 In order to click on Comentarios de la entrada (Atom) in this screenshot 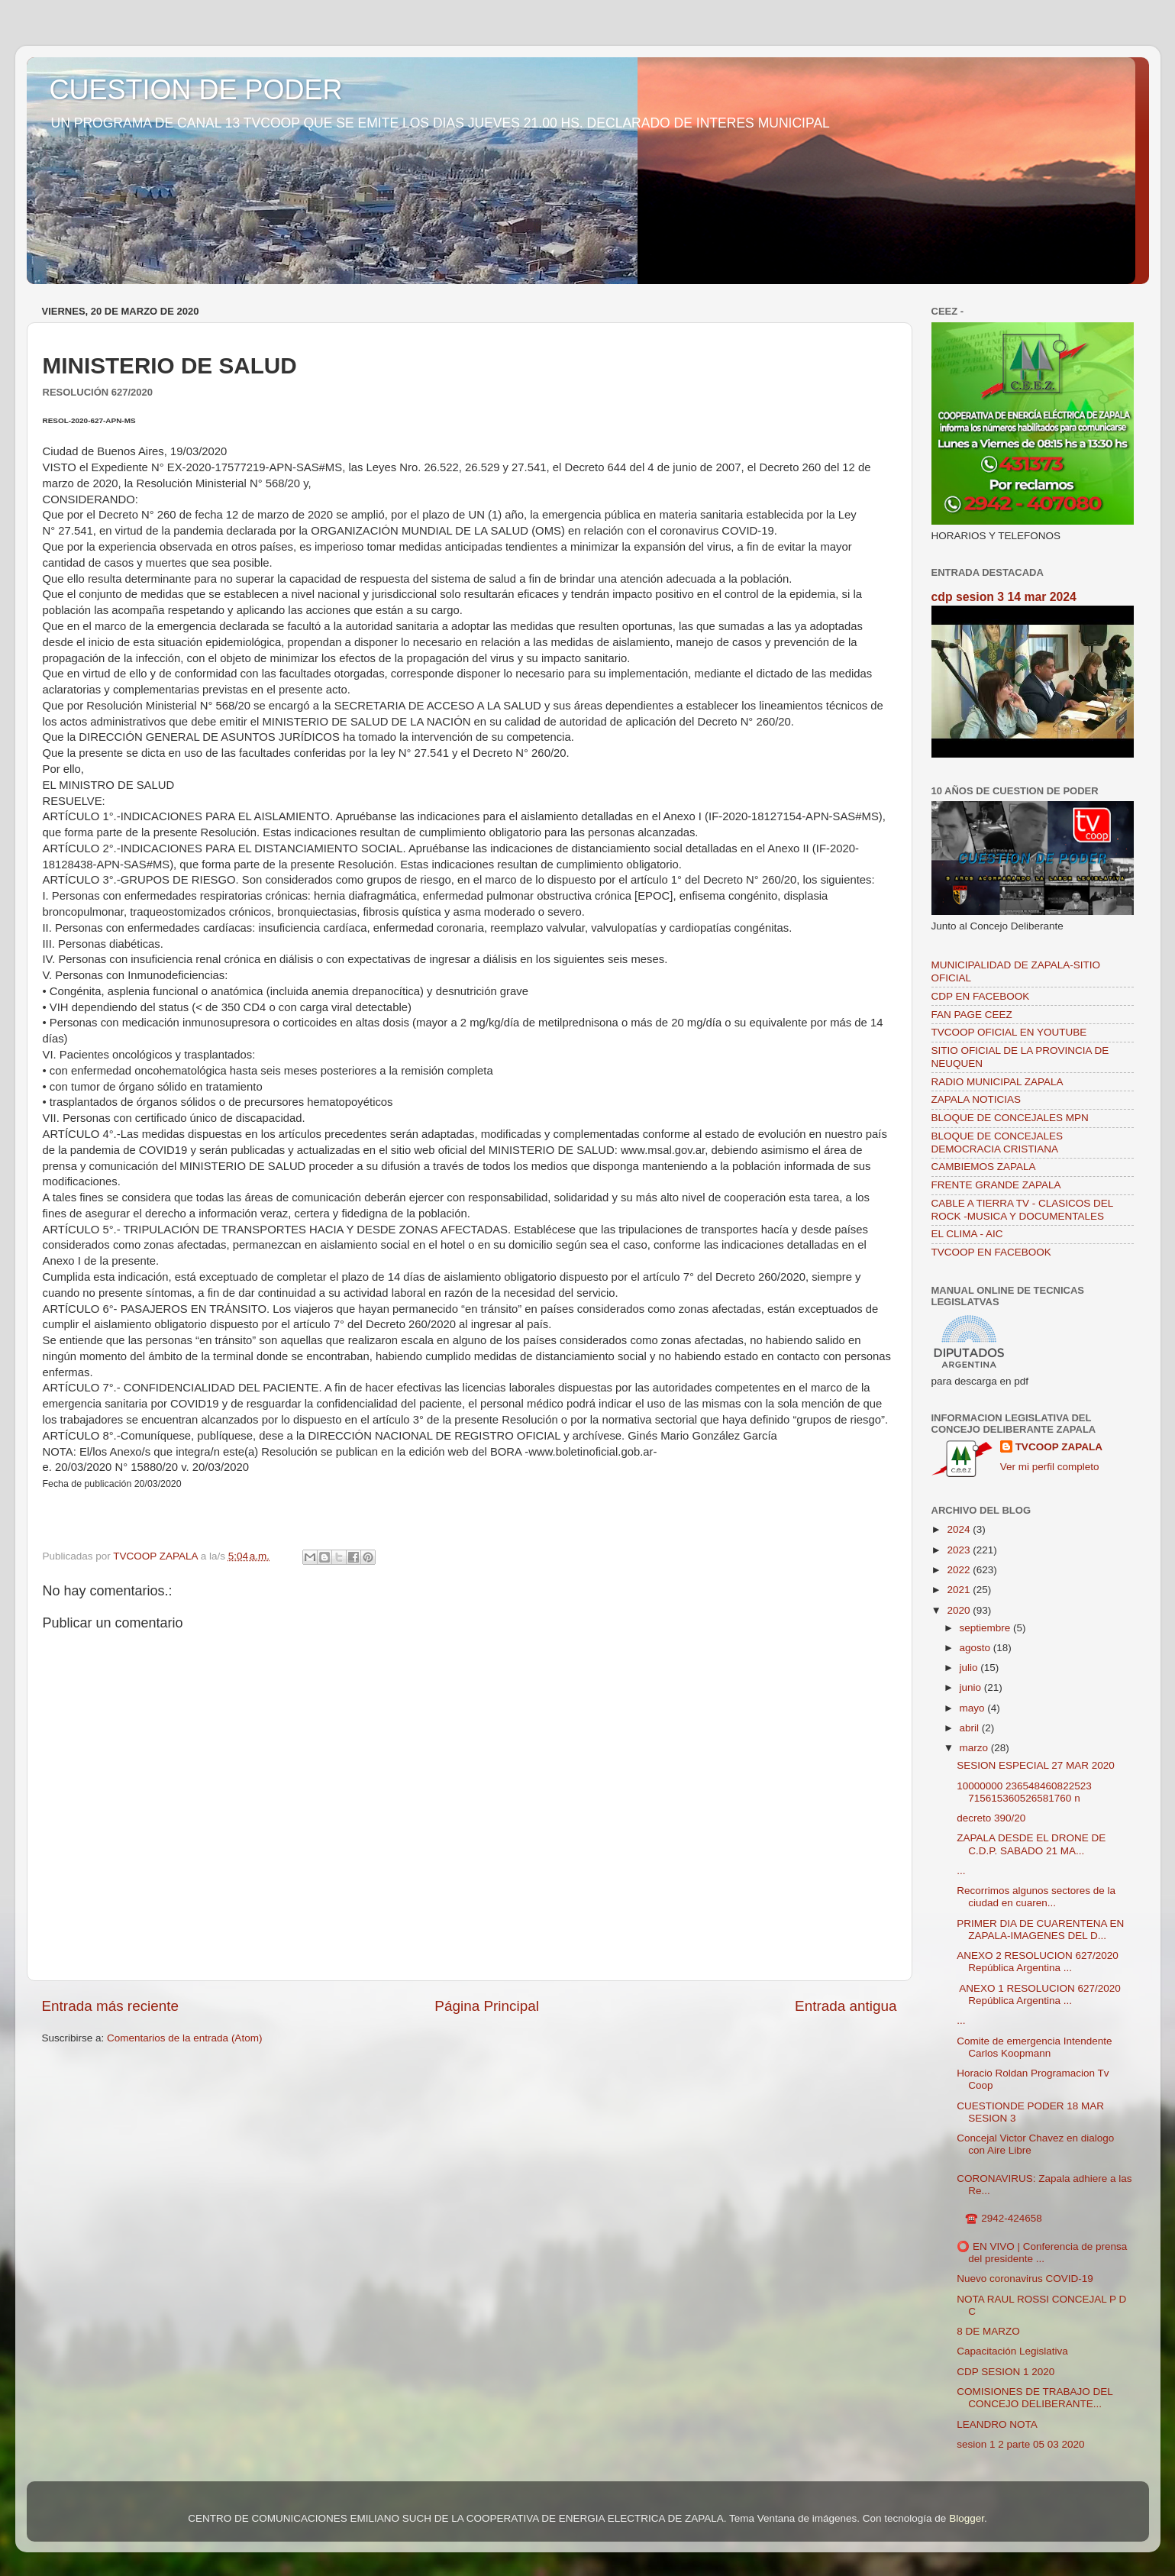, I will do `click(184, 2038)`.